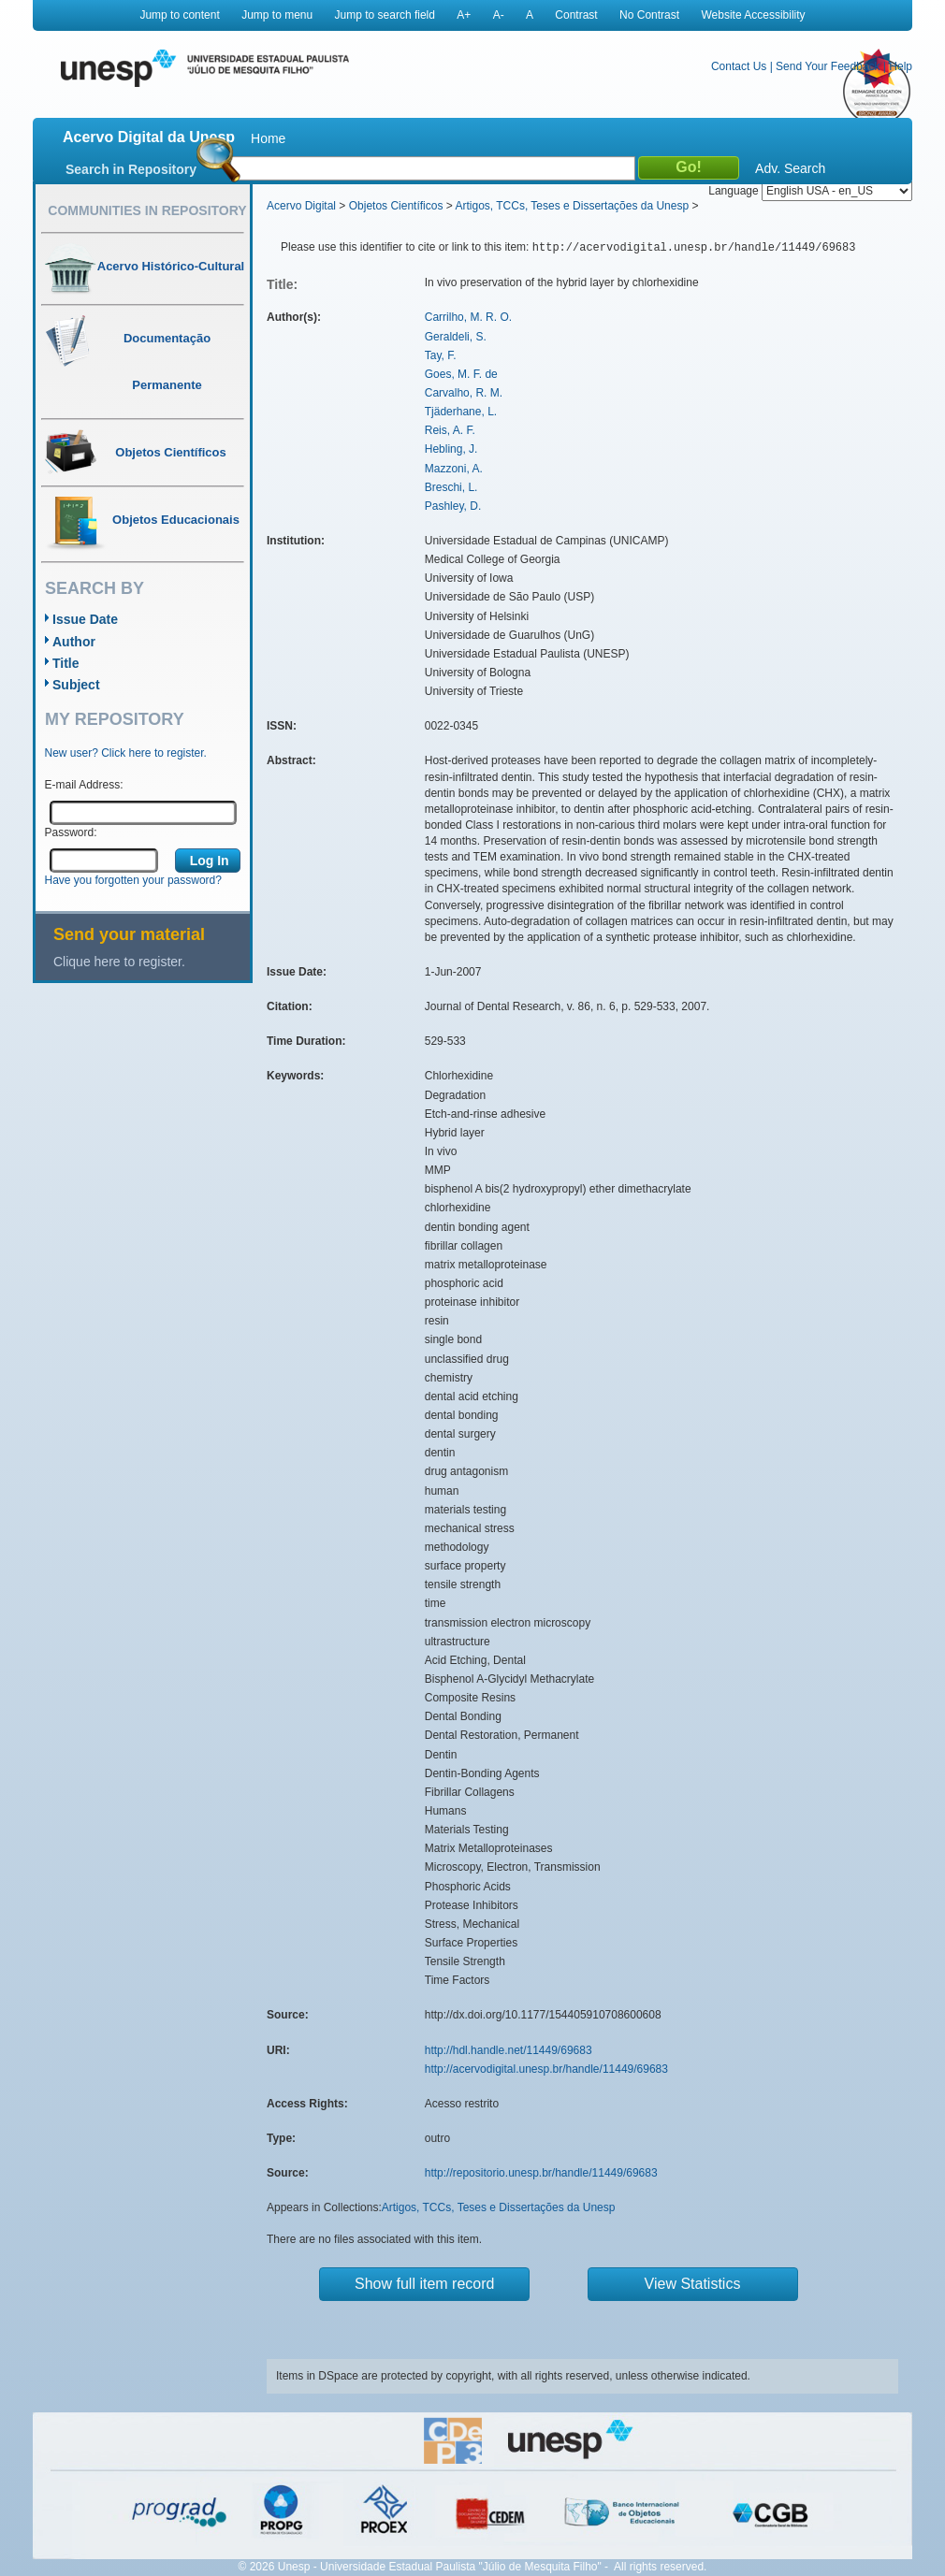 This screenshot has width=945, height=2576. I want to click on Tjäderhane, L., so click(461, 411).